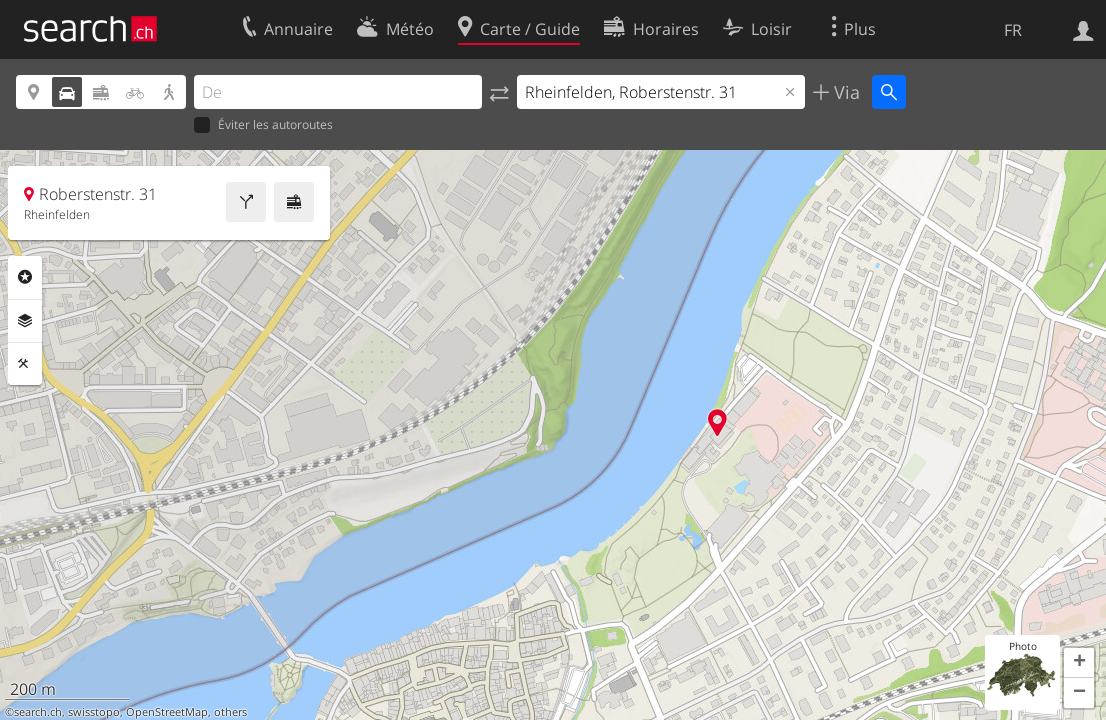 The width and height of the screenshot is (1106, 720). What do you see at coordinates (263, 125) in the screenshot?
I see `Éviter les autoroutes` at bounding box center [263, 125].